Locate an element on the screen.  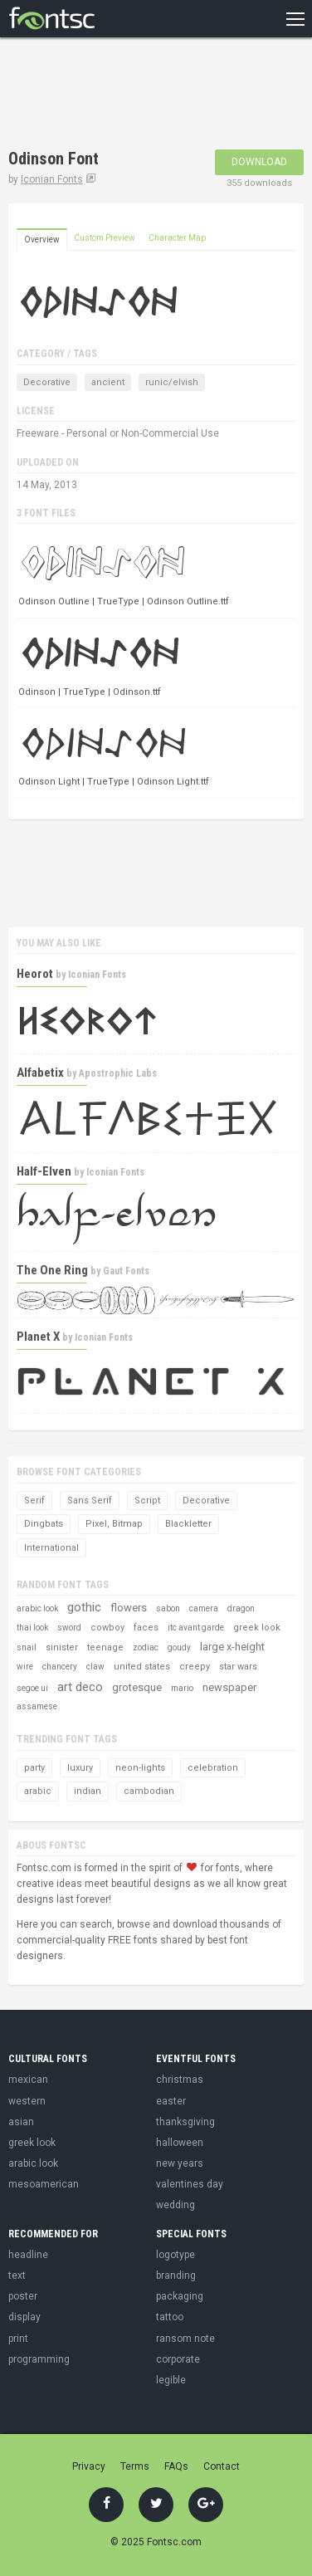
International is located at coordinates (51, 1547).